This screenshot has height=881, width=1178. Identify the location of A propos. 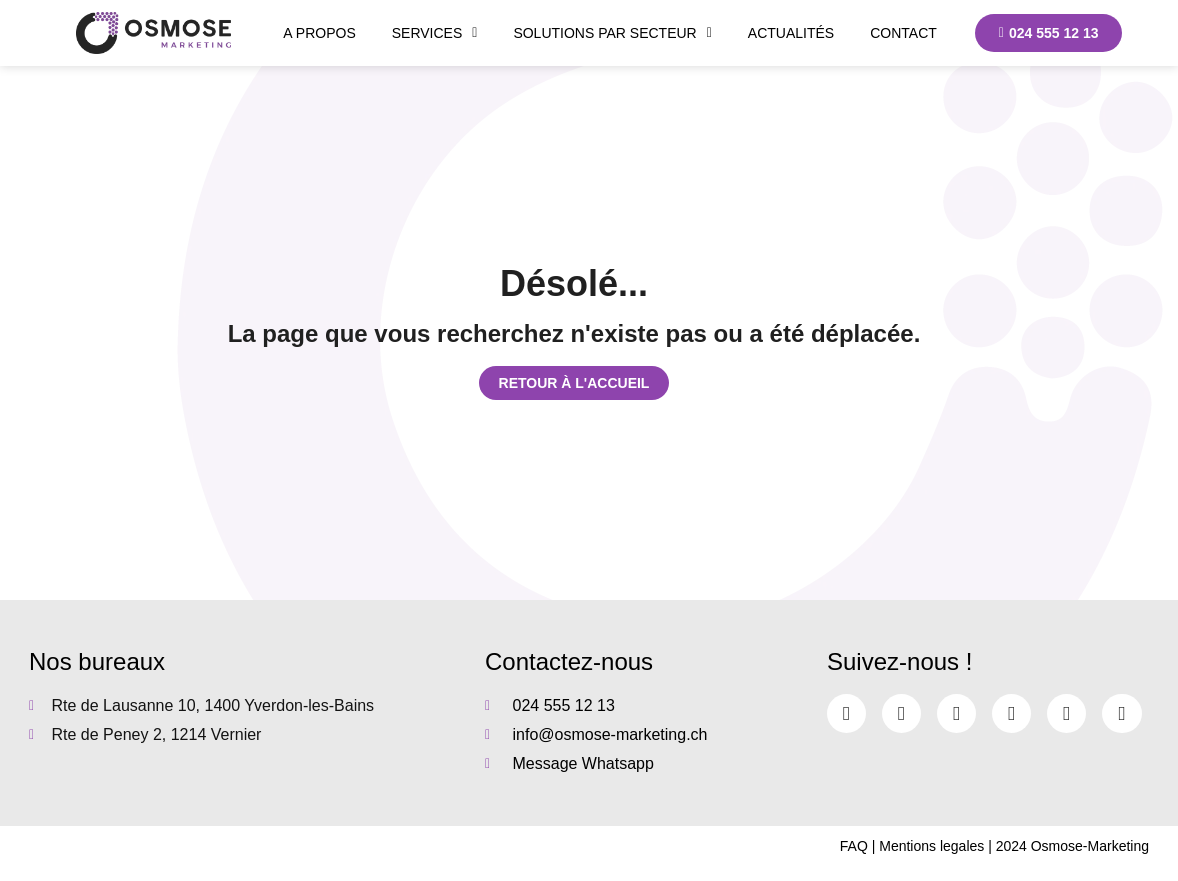
(319, 33).